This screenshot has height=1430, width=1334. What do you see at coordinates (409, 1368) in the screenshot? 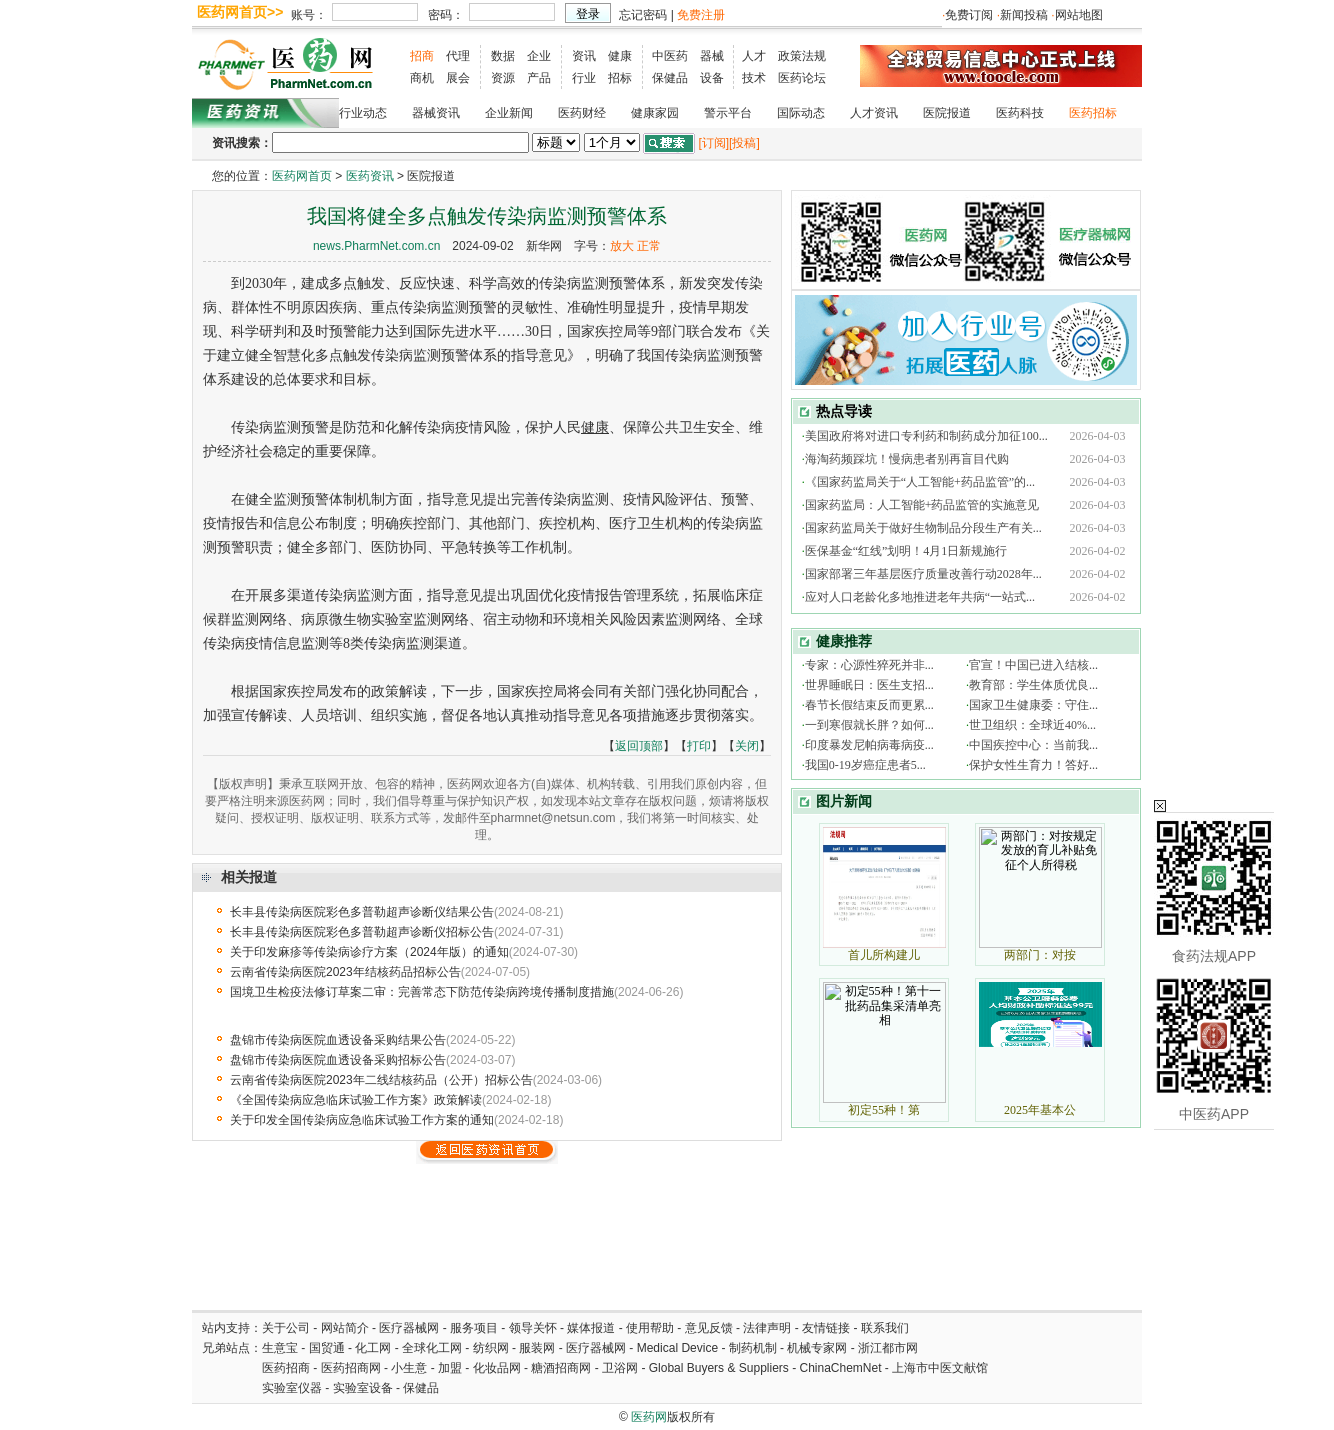
I see `小生意` at bounding box center [409, 1368].